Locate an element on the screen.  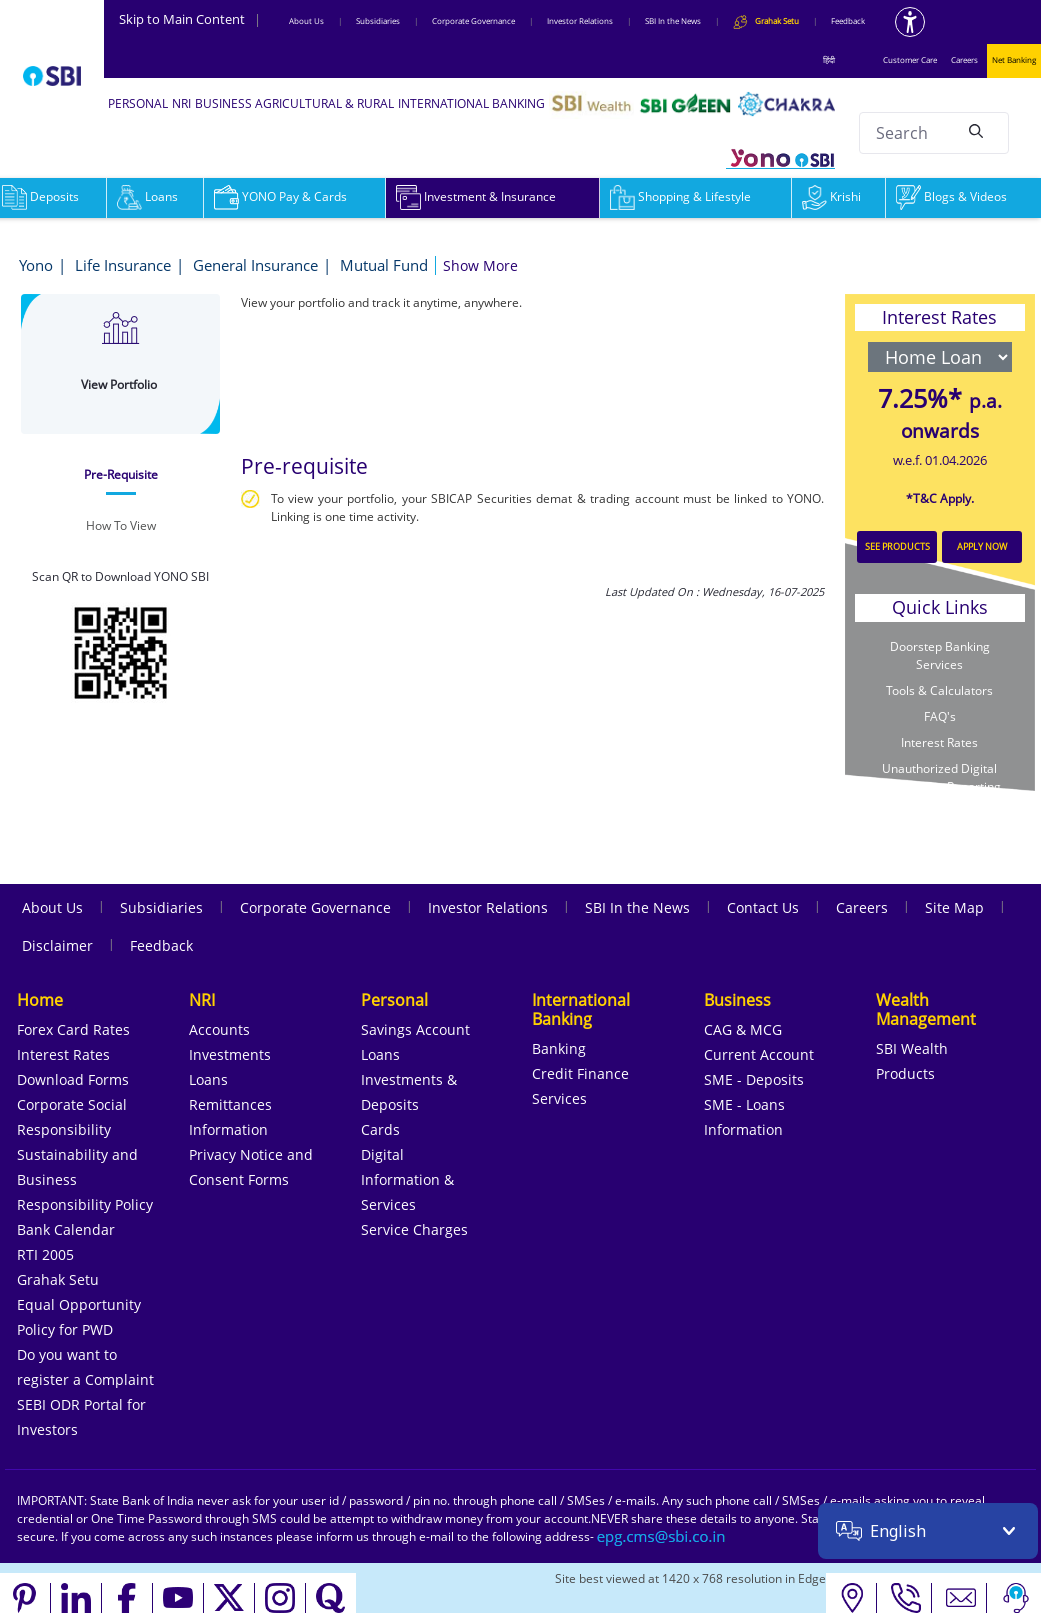
Credit Finance is located at coordinates (580, 1073).